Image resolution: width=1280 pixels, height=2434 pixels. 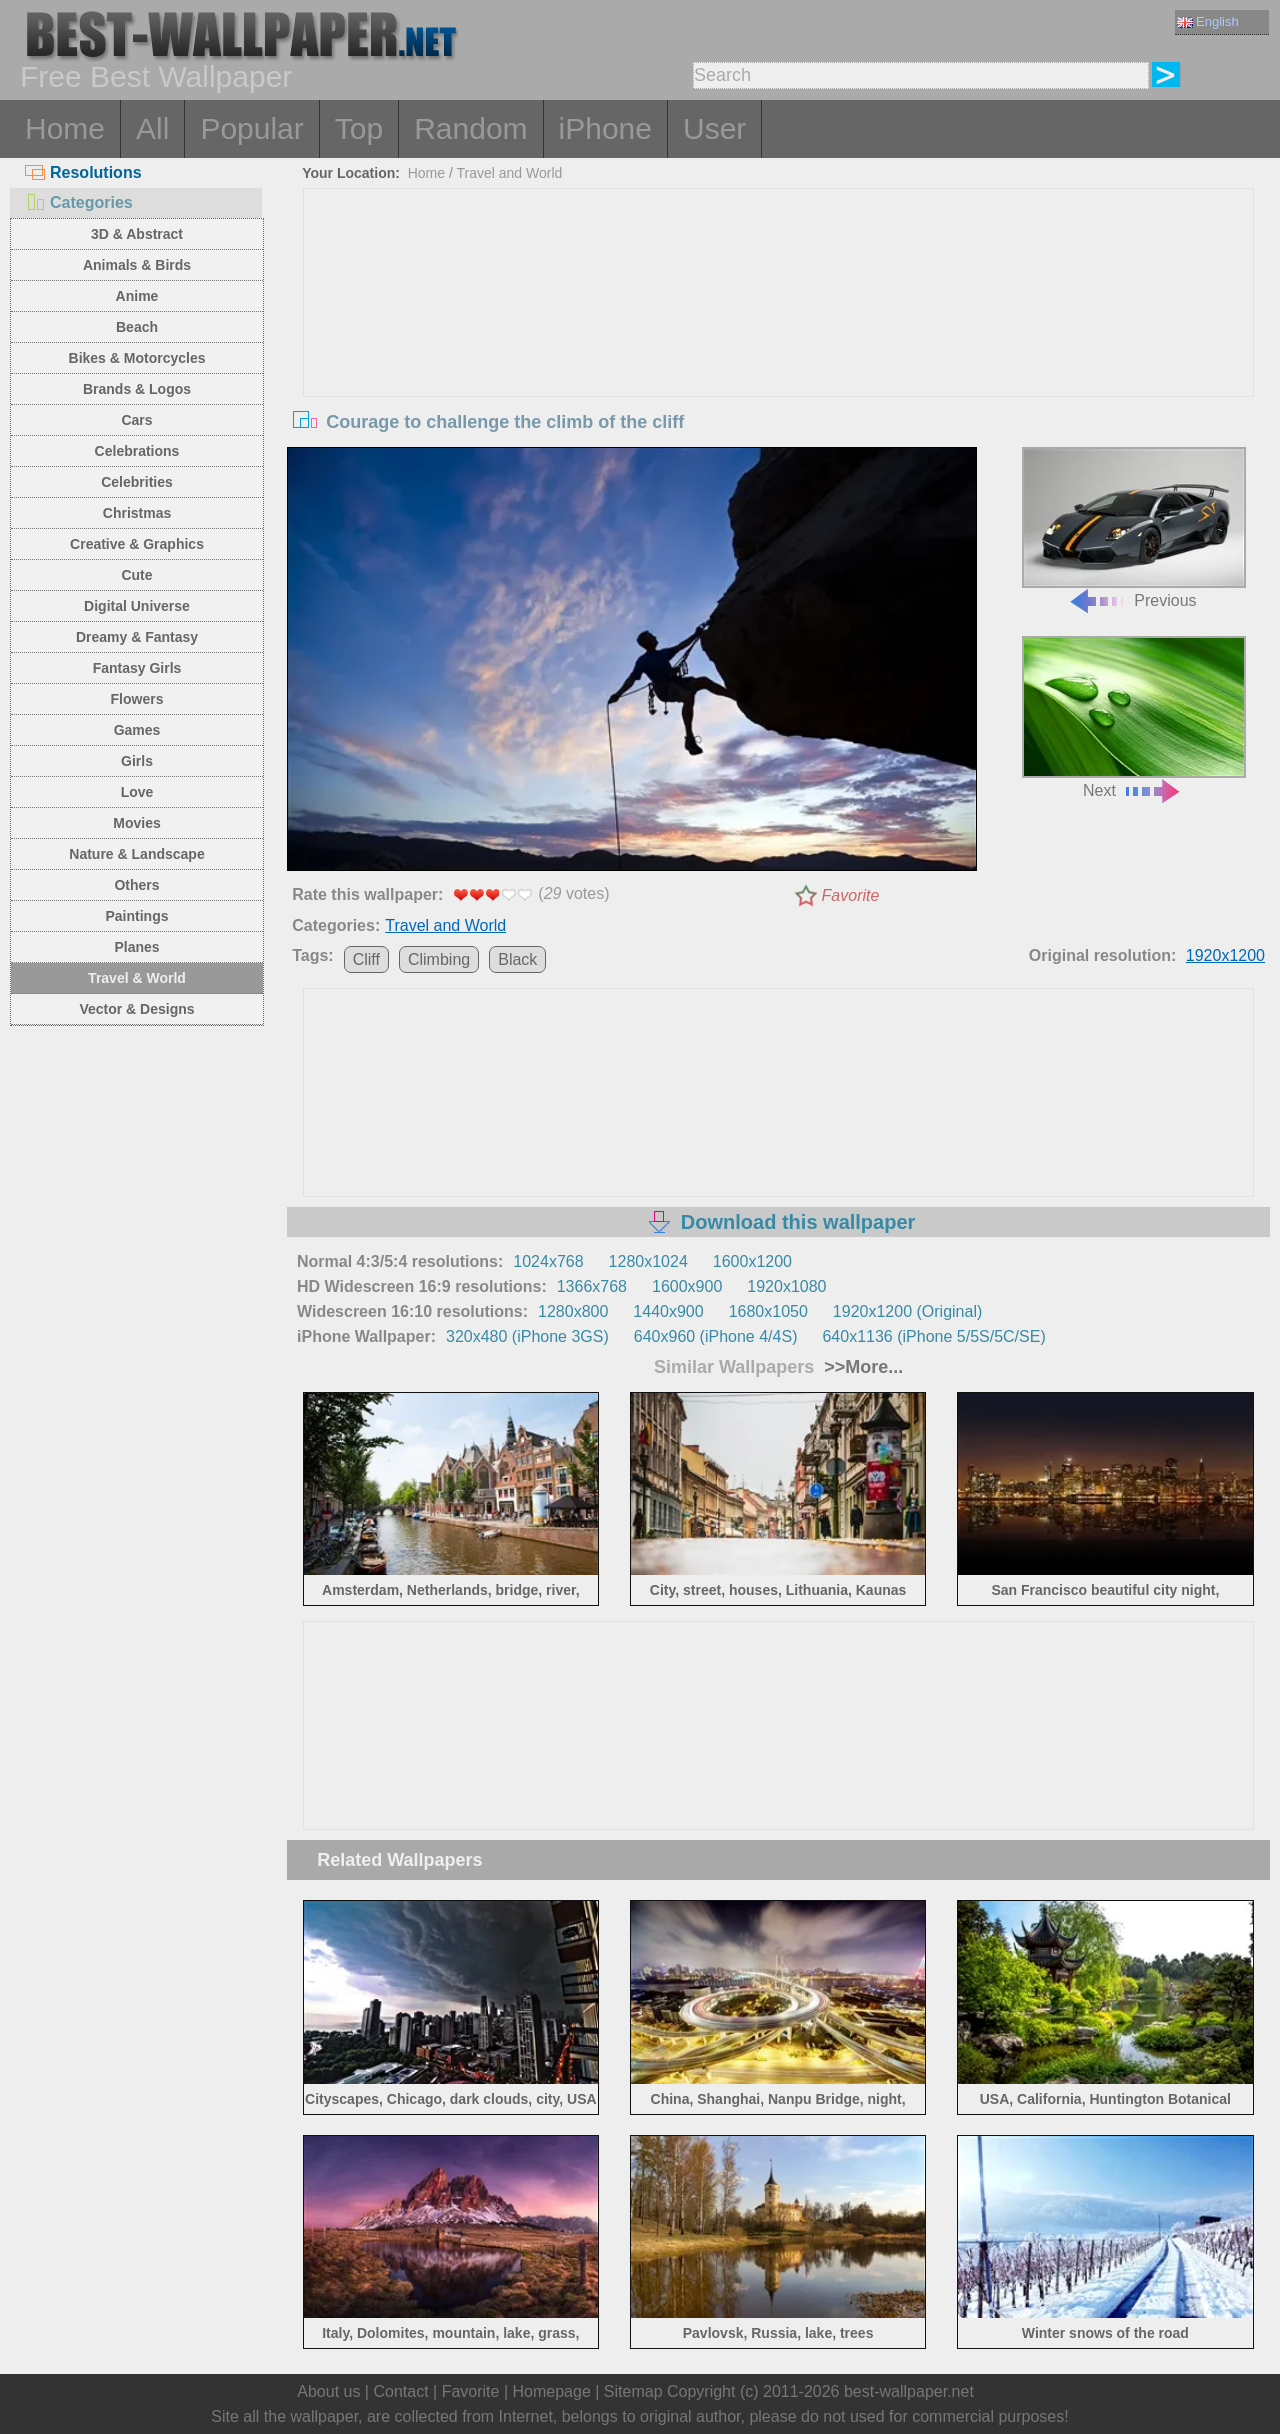 What do you see at coordinates (1134, 528) in the screenshot?
I see `Previous` at bounding box center [1134, 528].